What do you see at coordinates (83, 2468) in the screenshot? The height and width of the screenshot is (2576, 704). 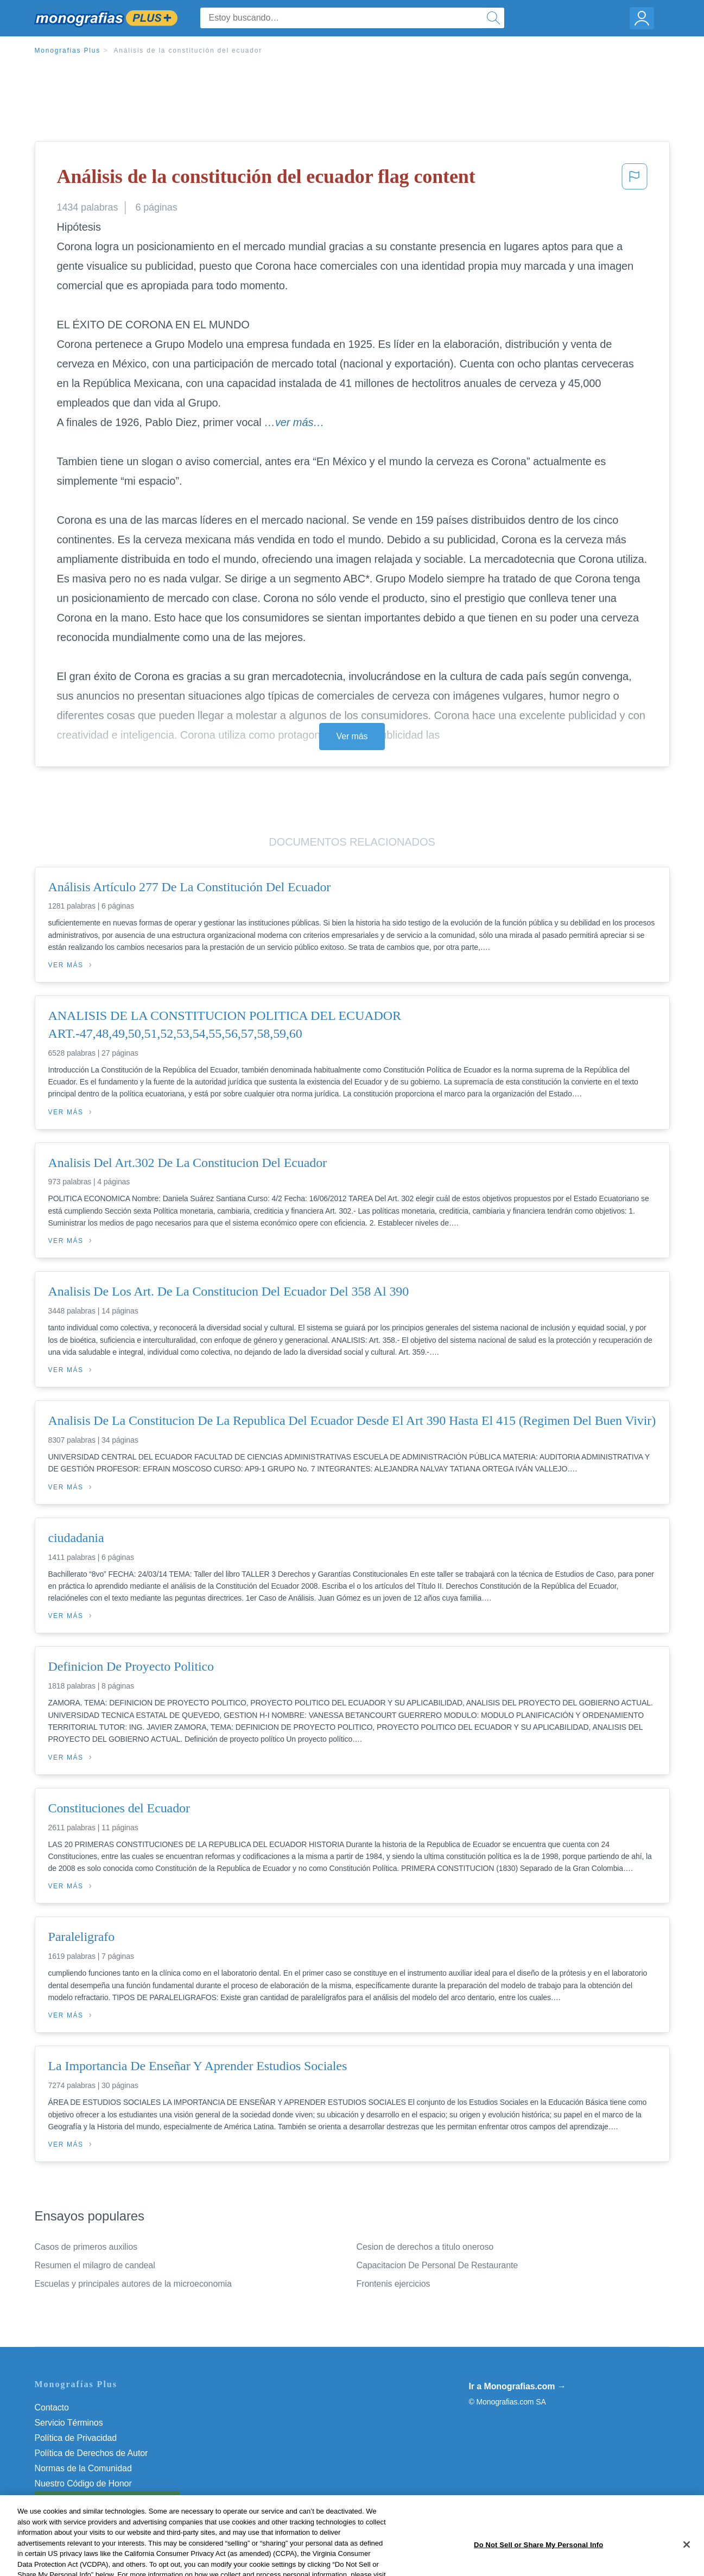 I see `Normas de la Comunidad` at bounding box center [83, 2468].